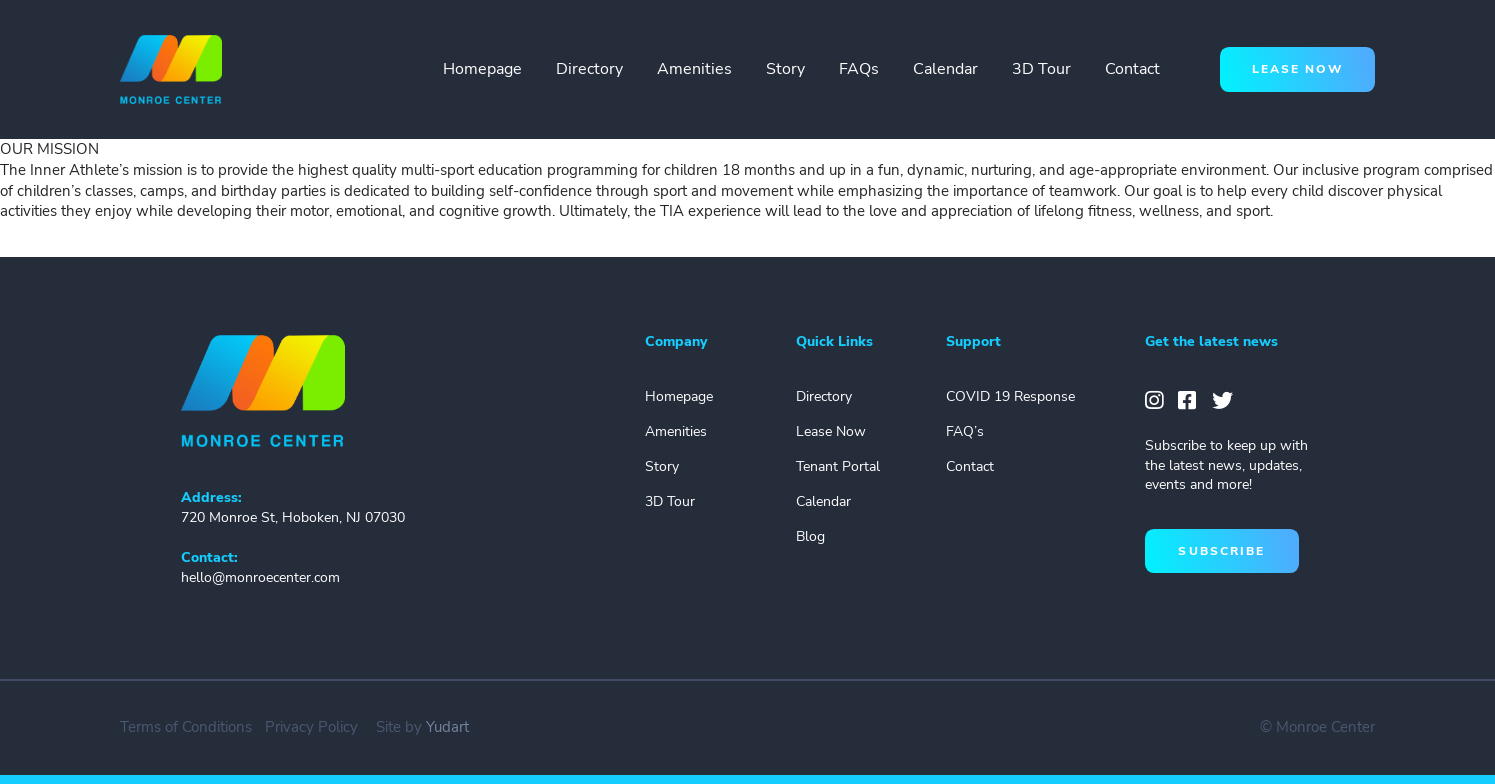 The image size is (1495, 784). What do you see at coordinates (260, 577) in the screenshot?
I see `hello@monroecenter.com` at bounding box center [260, 577].